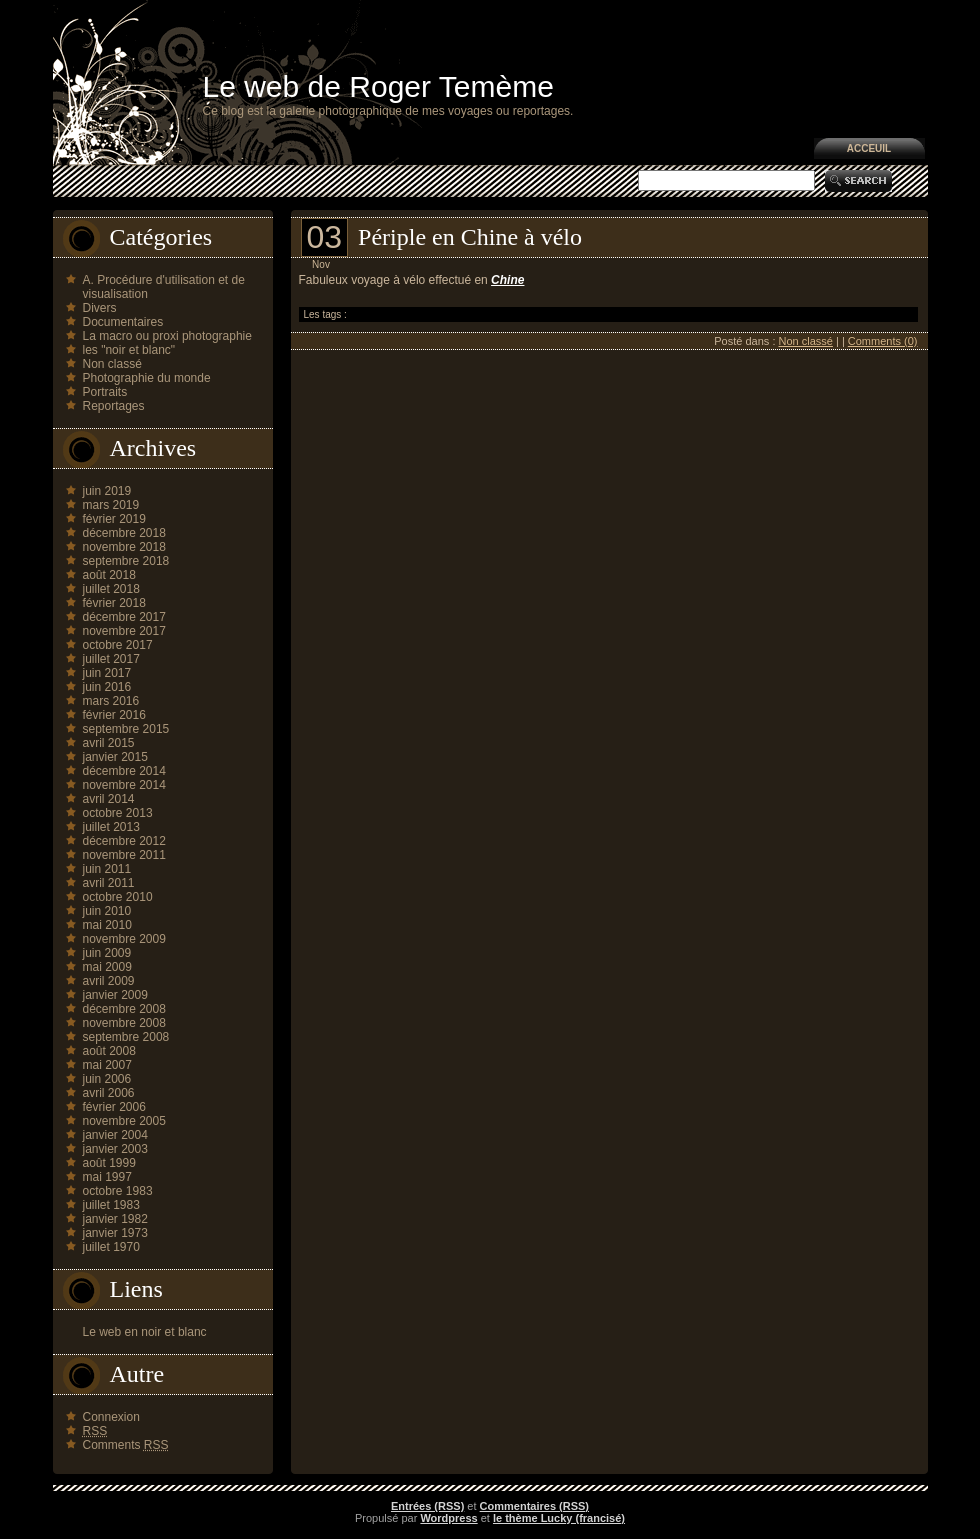  Describe the element at coordinates (126, 1037) in the screenshot. I see `septembre 2008` at that location.